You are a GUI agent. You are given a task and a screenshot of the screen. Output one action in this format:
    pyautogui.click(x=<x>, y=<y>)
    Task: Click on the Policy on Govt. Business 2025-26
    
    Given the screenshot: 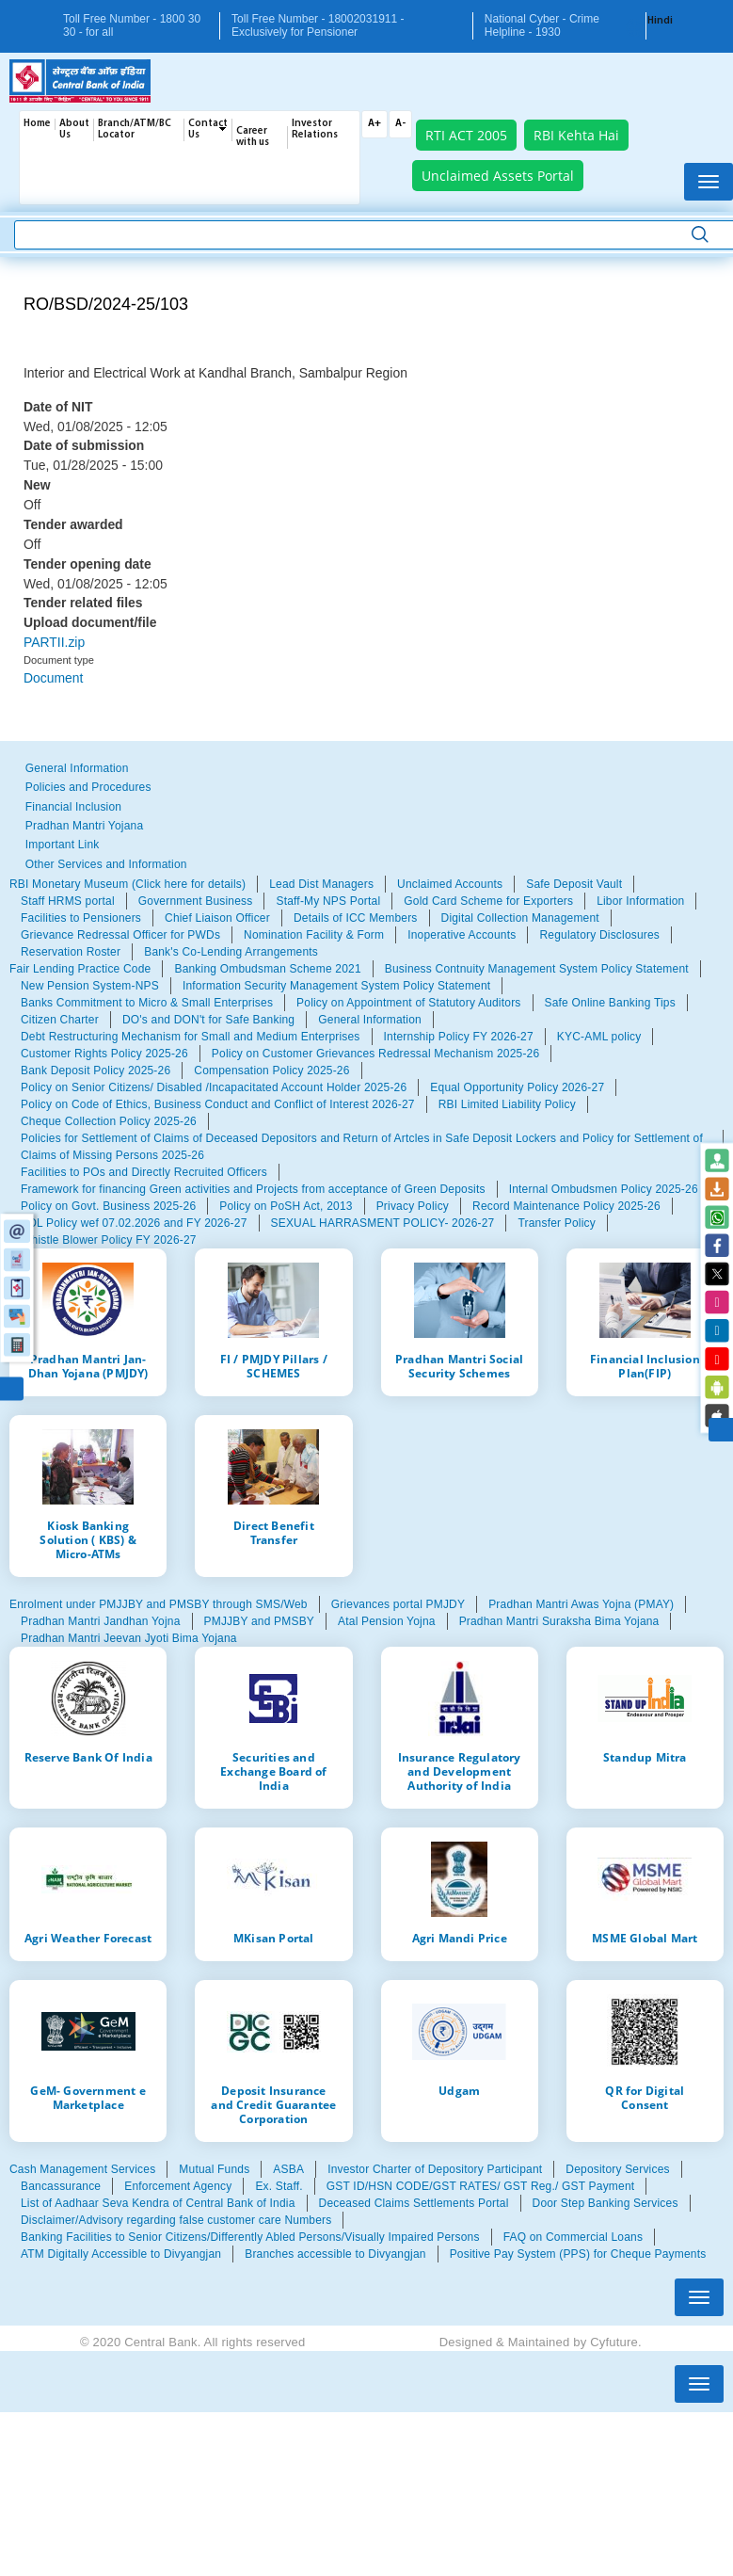 What is the action you would take?
    pyautogui.click(x=108, y=1206)
    